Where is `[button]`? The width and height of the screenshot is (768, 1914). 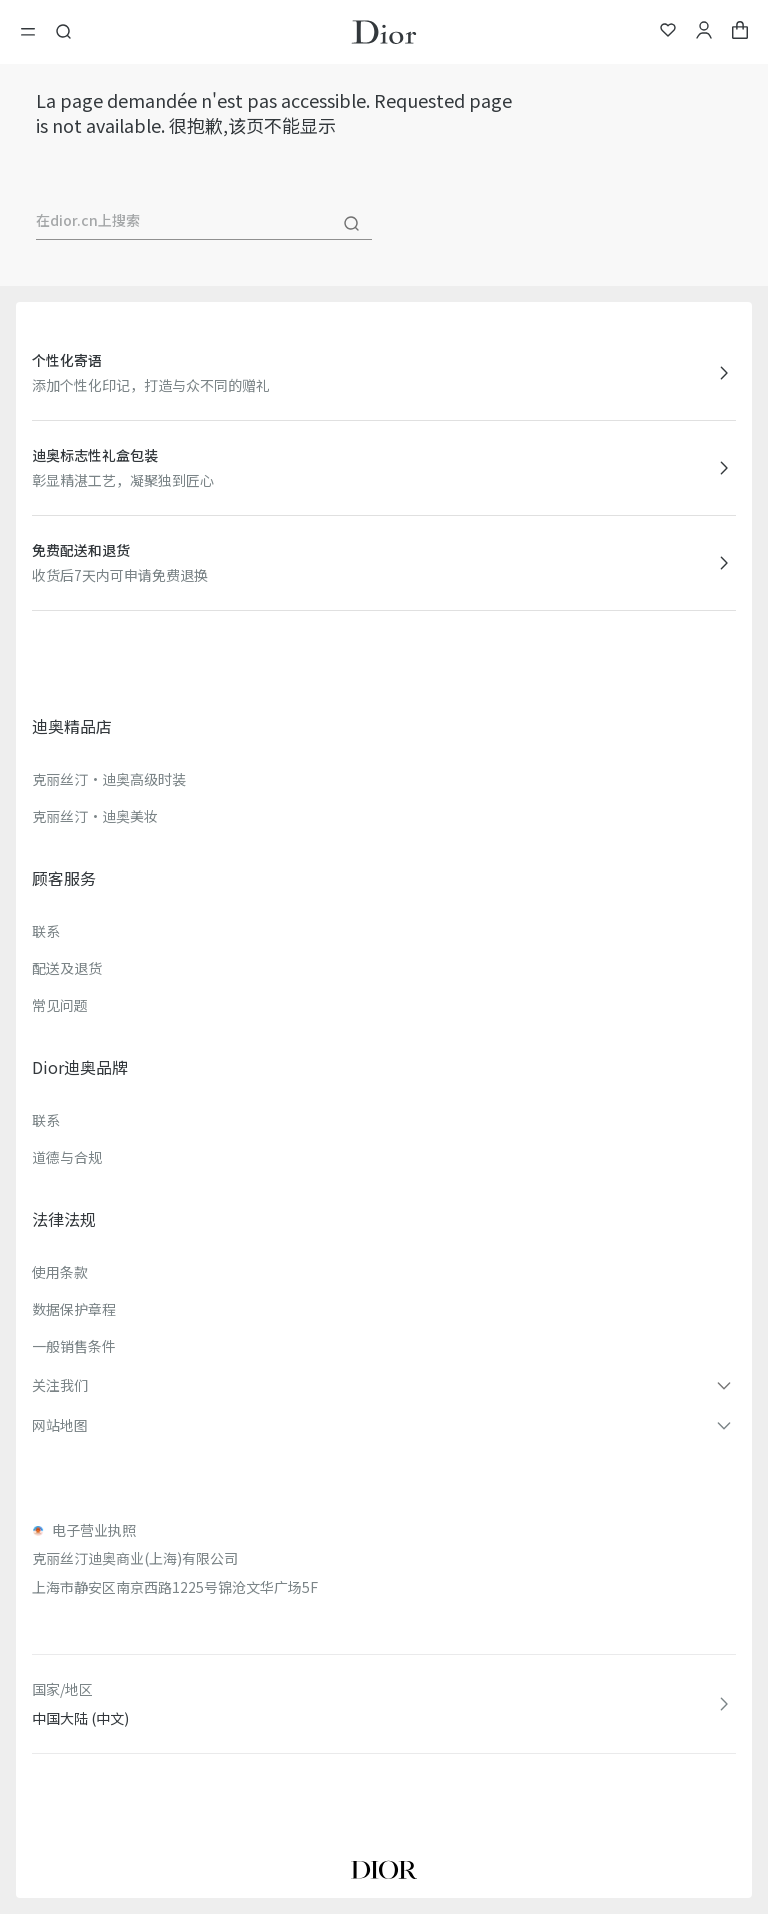 [button] is located at coordinates (384, 1385).